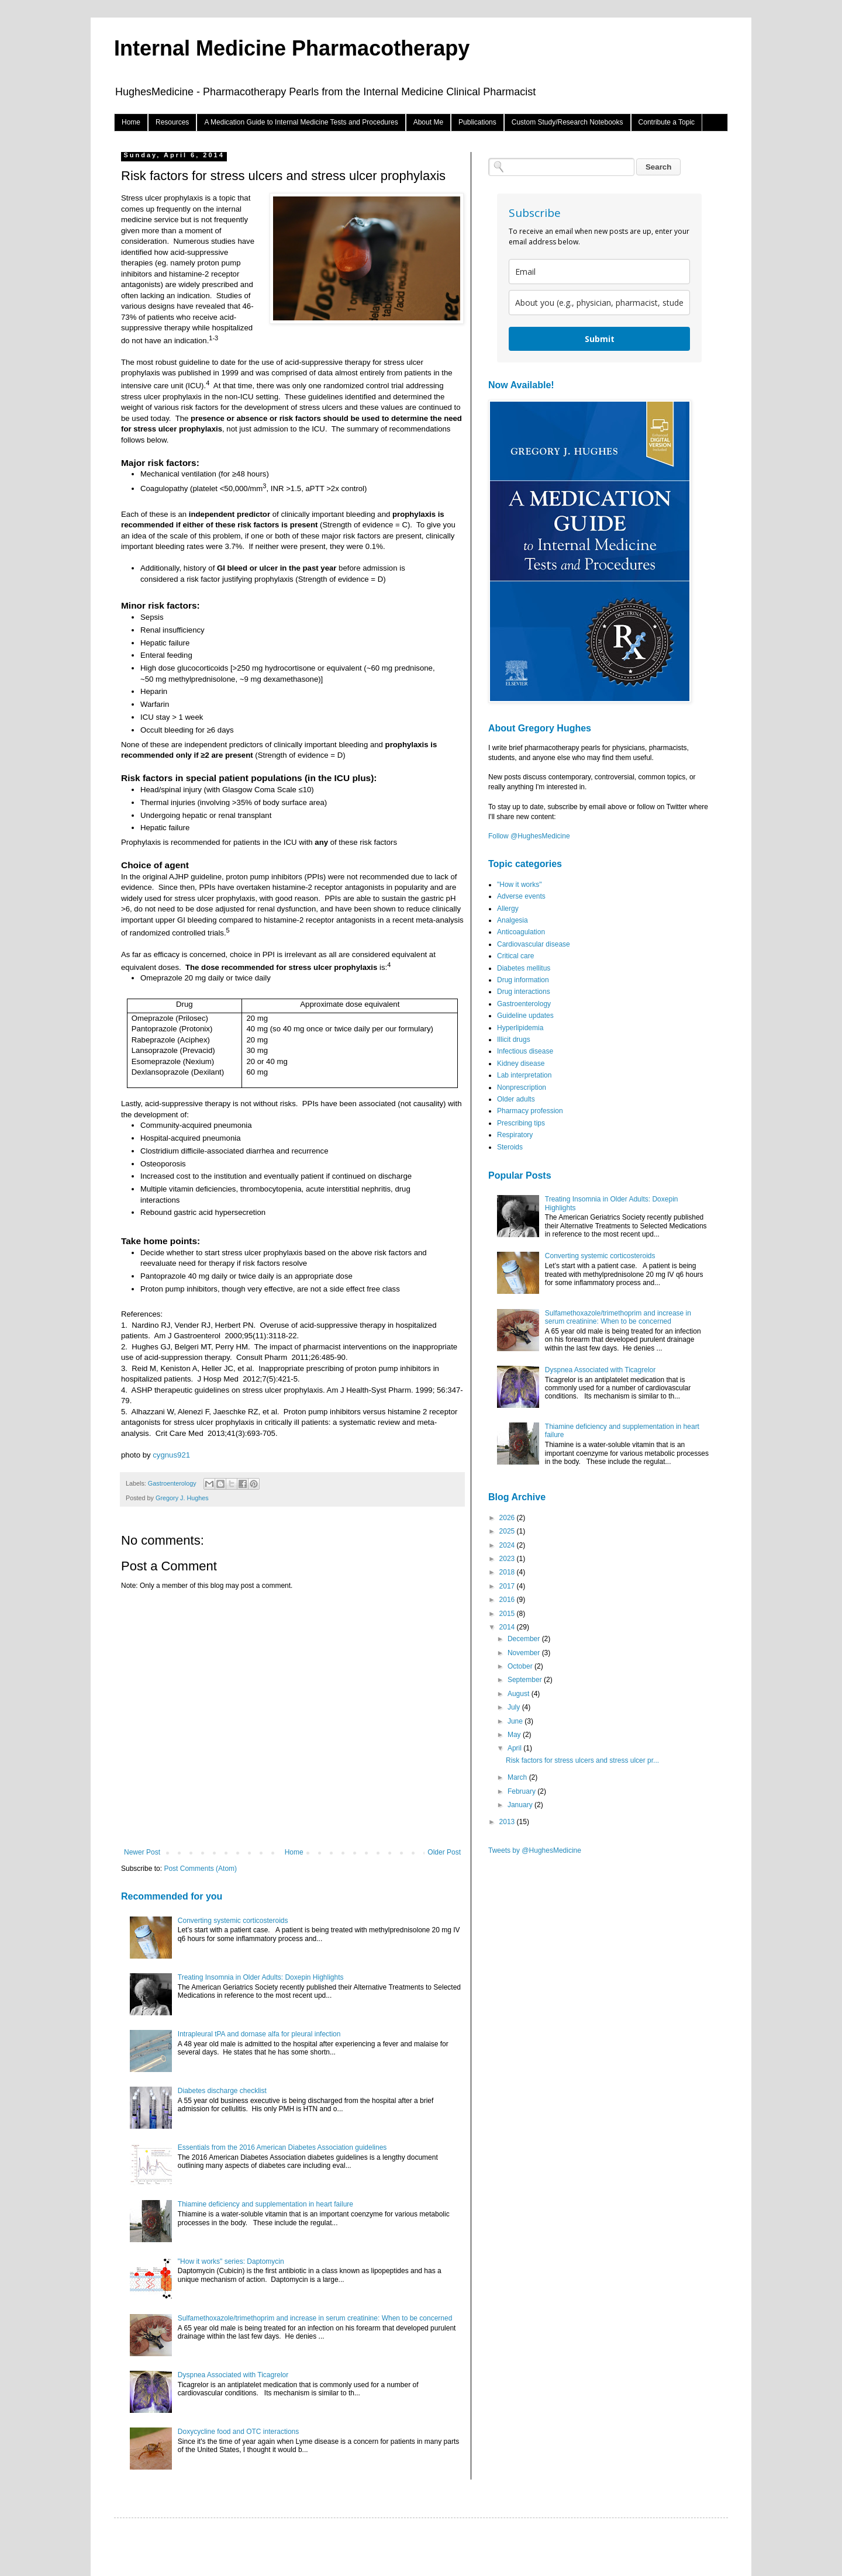 The width and height of the screenshot is (842, 2576). Describe the element at coordinates (508, 1586) in the screenshot. I see `2017` at that location.